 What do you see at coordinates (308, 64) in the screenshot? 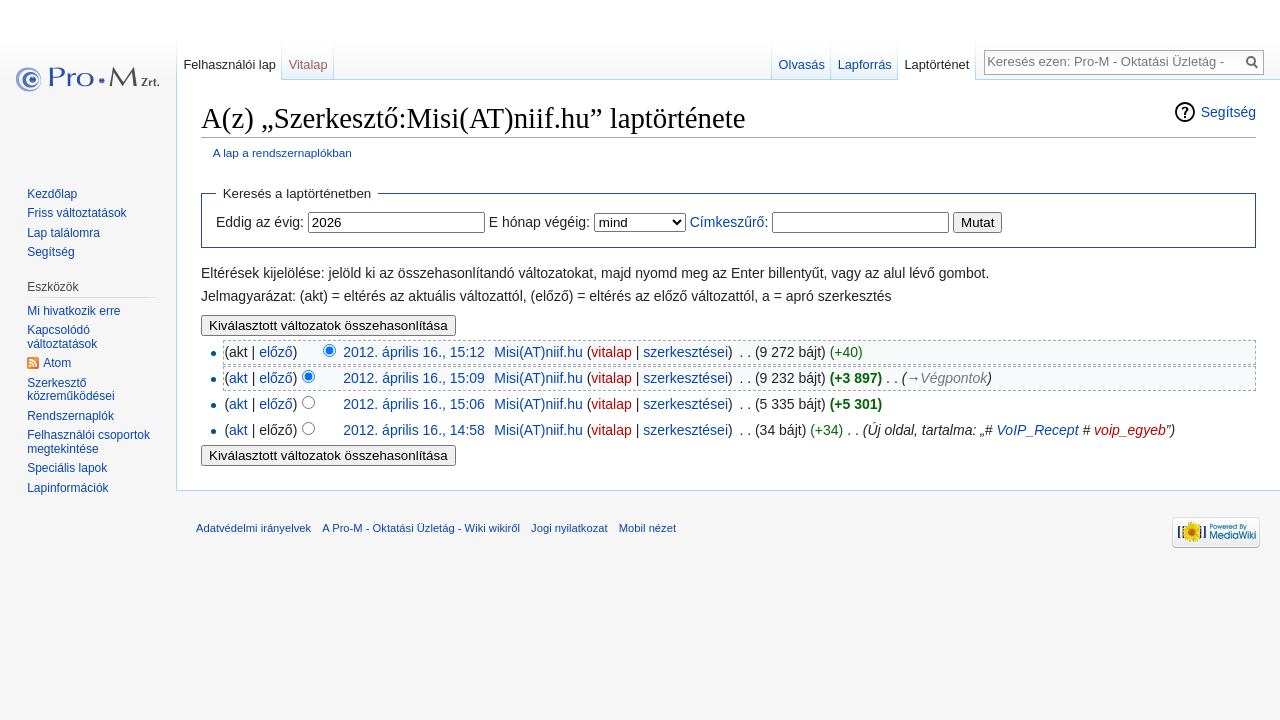
I see `Vitalap` at bounding box center [308, 64].